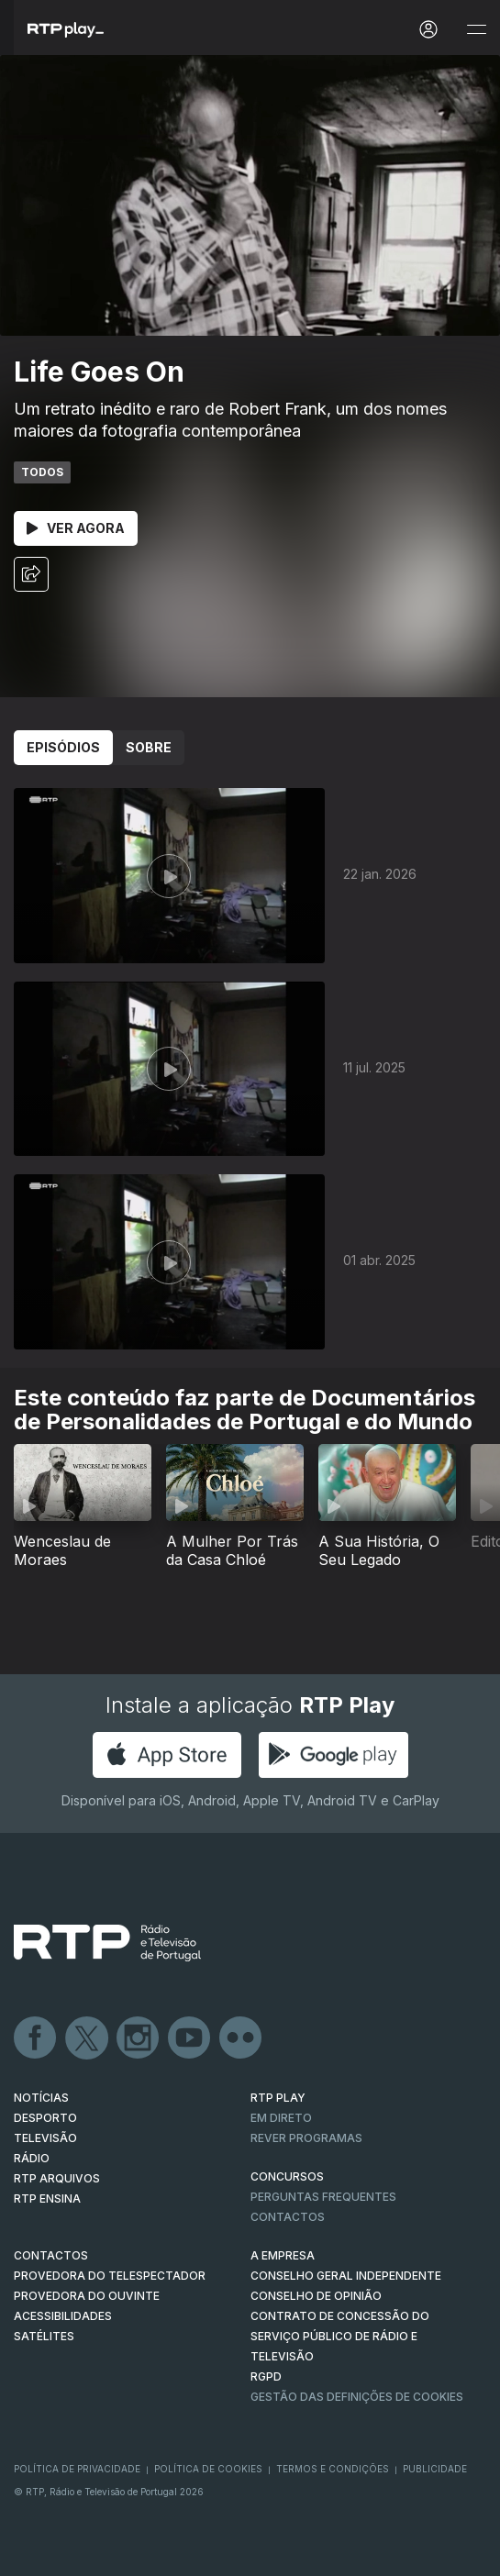 Image resolution: width=500 pixels, height=2576 pixels. I want to click on RTP PLAY, so click(278, 2097).